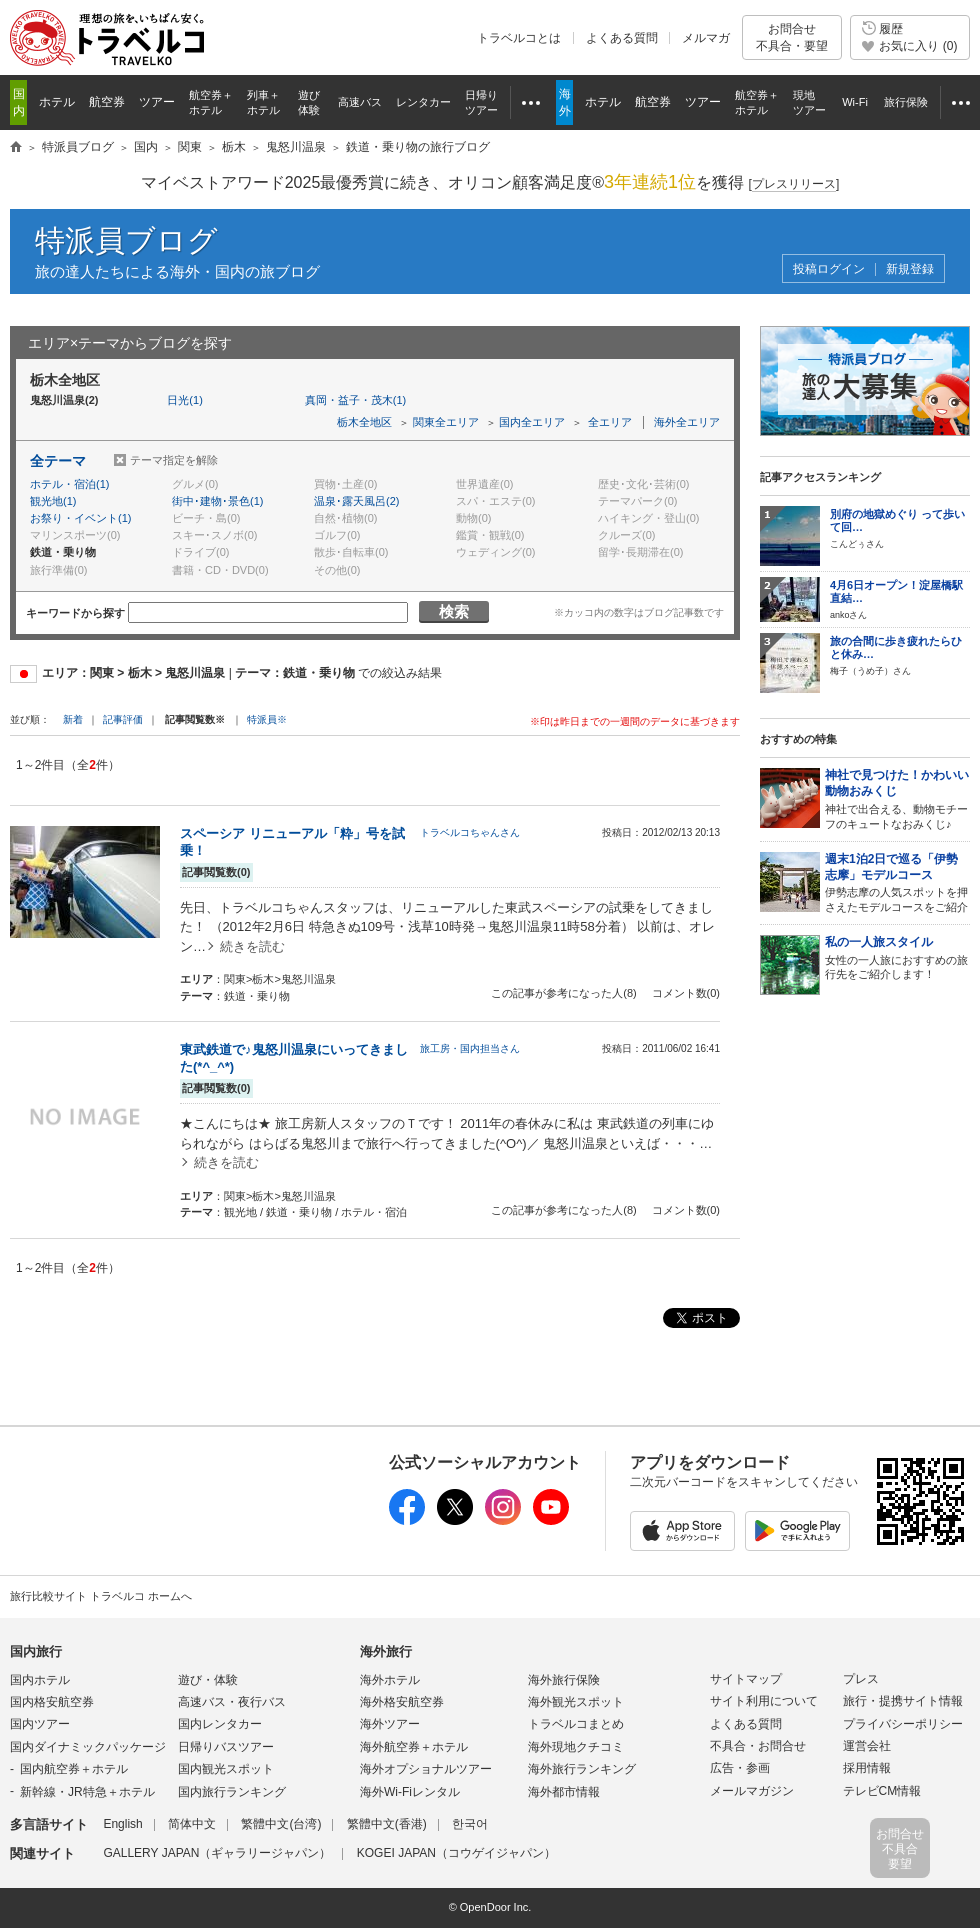 This screenshot has width=980, height=1928. Describe the element at coordinates (867, 1768) in the screenshot. I see `採用情報` at that location.